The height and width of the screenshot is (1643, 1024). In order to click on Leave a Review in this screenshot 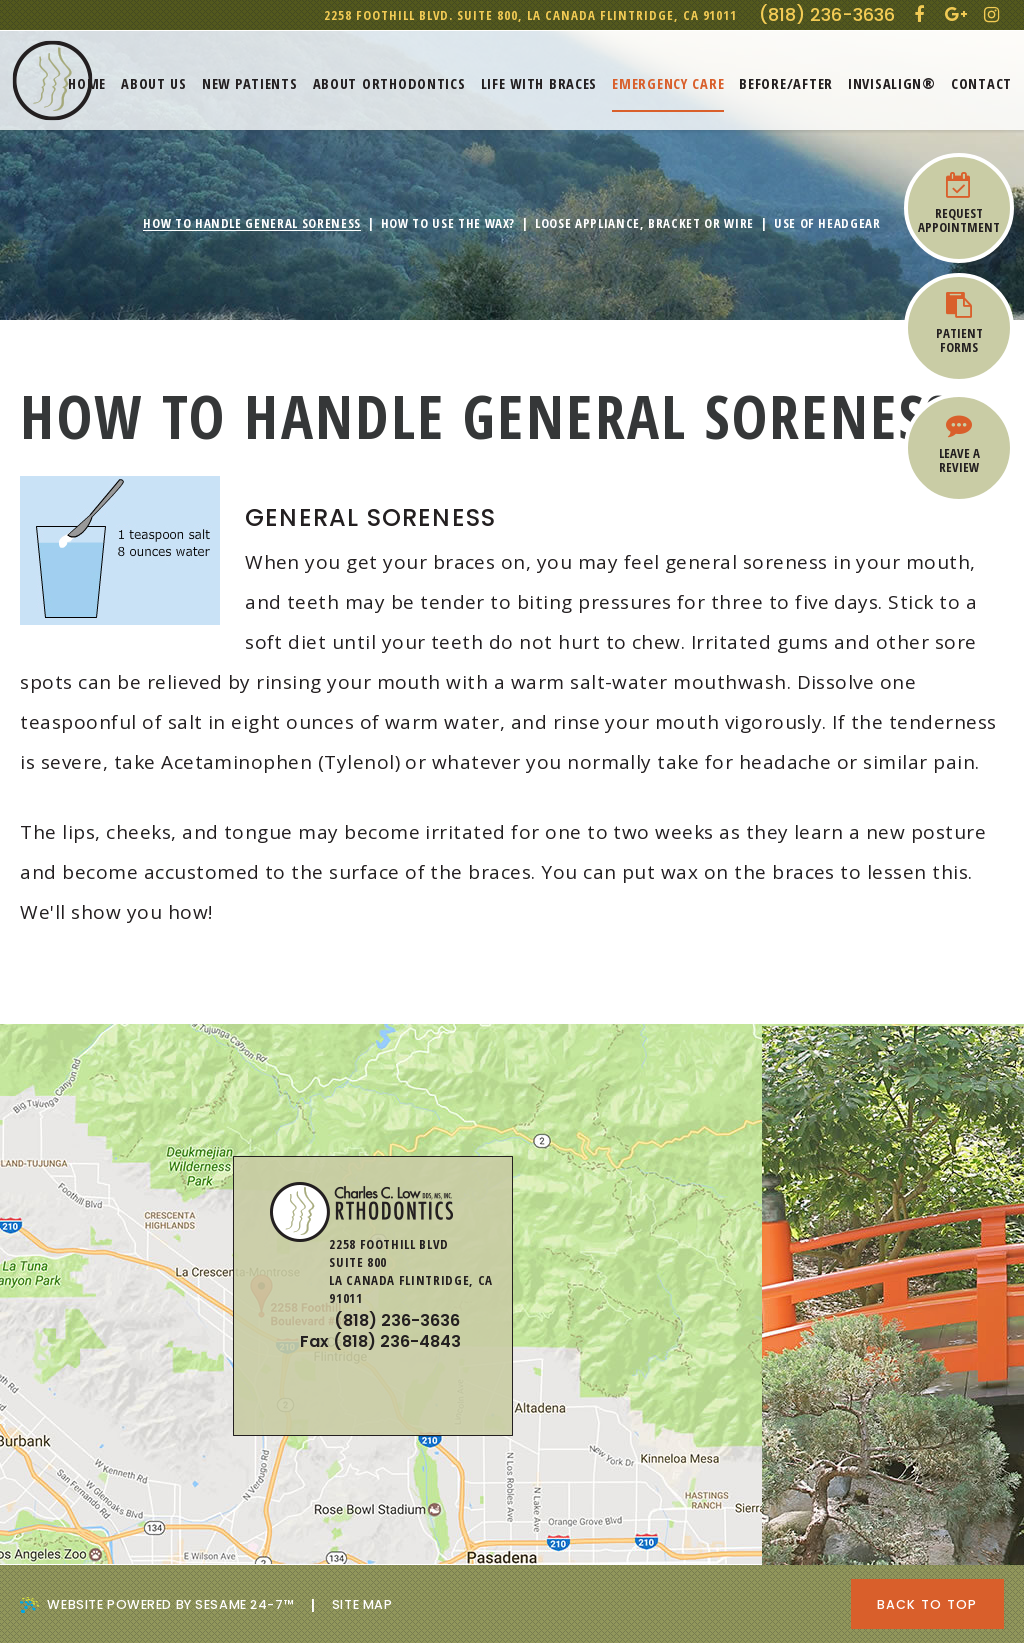, I will do `click(959, 444)`.